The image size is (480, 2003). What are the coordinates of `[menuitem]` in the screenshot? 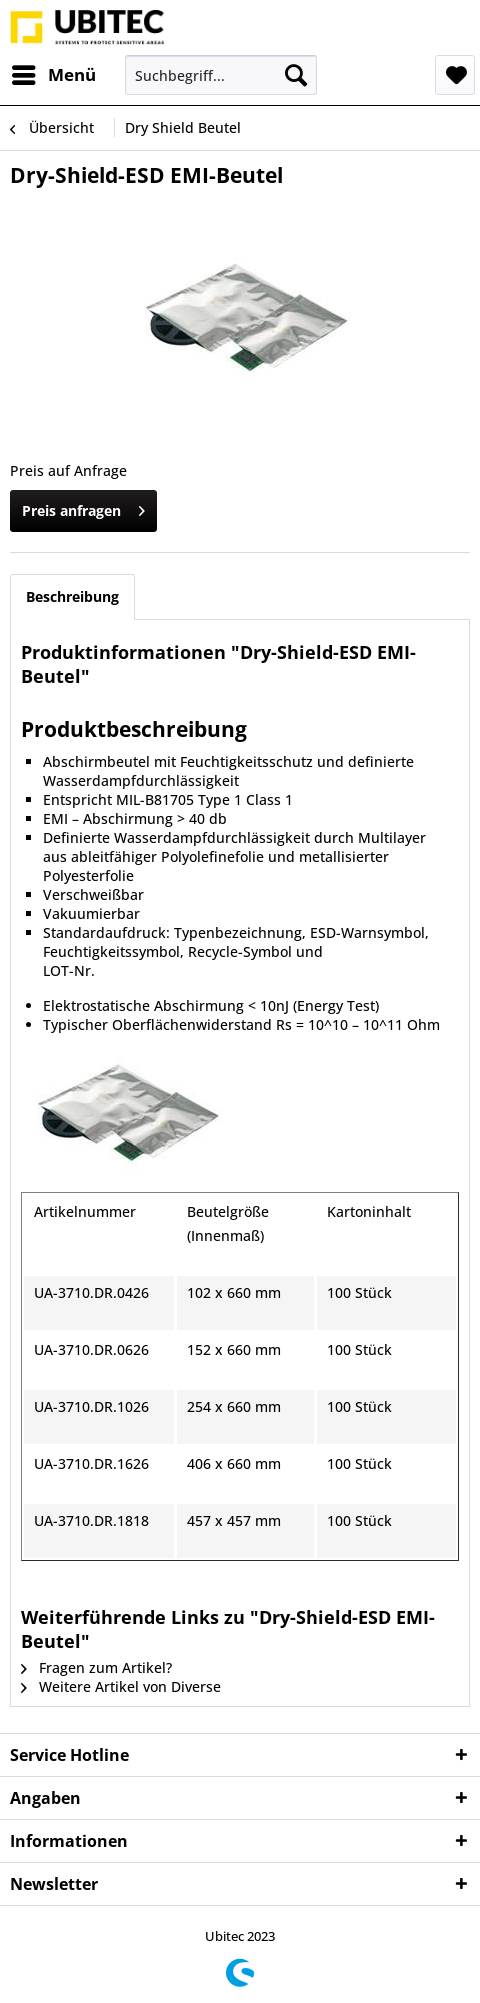 It's located at (53, 75).